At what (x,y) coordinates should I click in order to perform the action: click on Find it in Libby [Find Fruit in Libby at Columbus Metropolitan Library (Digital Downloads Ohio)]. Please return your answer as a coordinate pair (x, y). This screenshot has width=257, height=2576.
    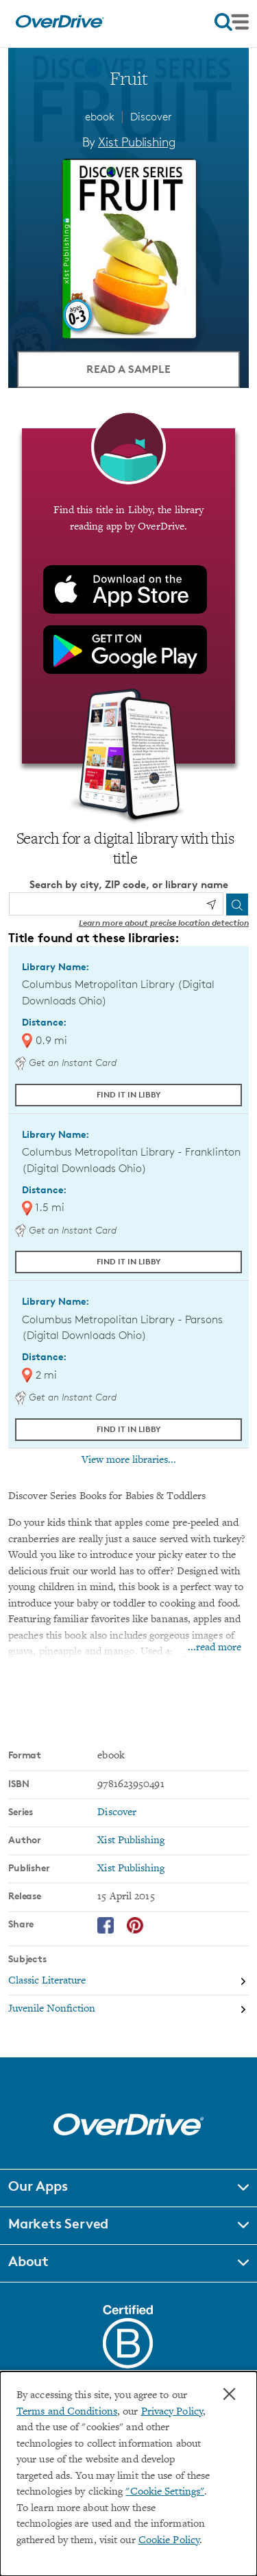
    Looking at the image, I should click on (129, 1094).